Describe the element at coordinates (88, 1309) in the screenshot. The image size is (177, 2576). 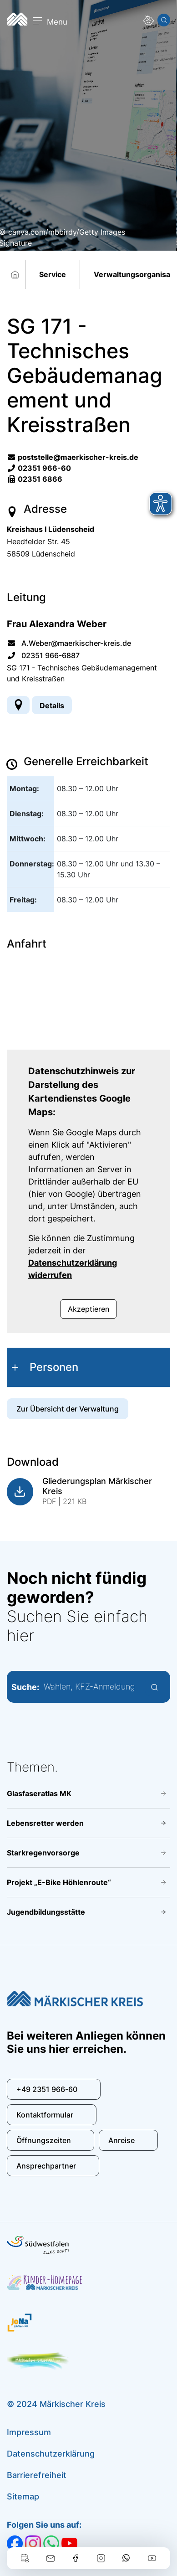
I see `Akzeptieren` at that location.